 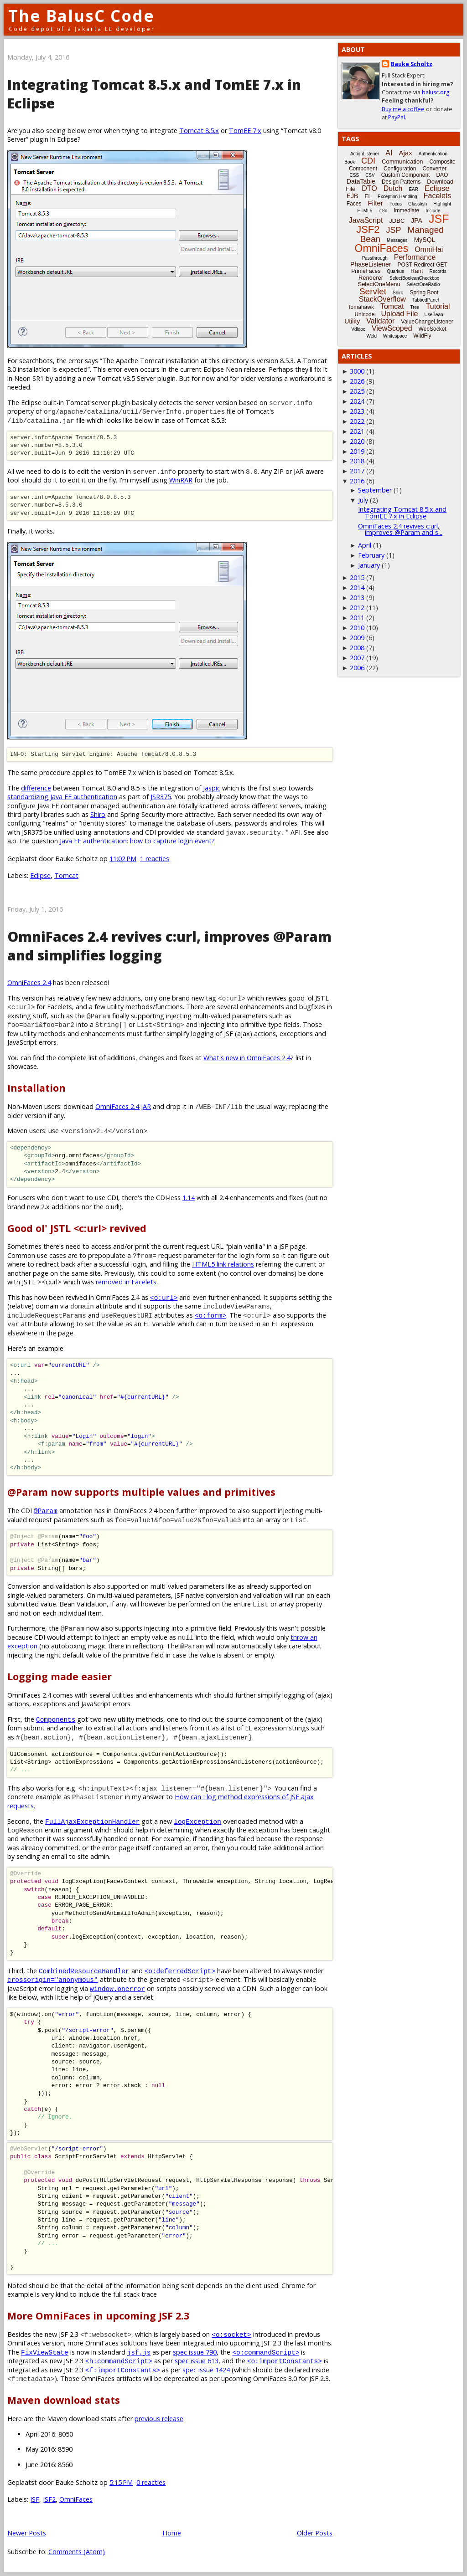 I want to click on 2007, so click(x=357, y=657).